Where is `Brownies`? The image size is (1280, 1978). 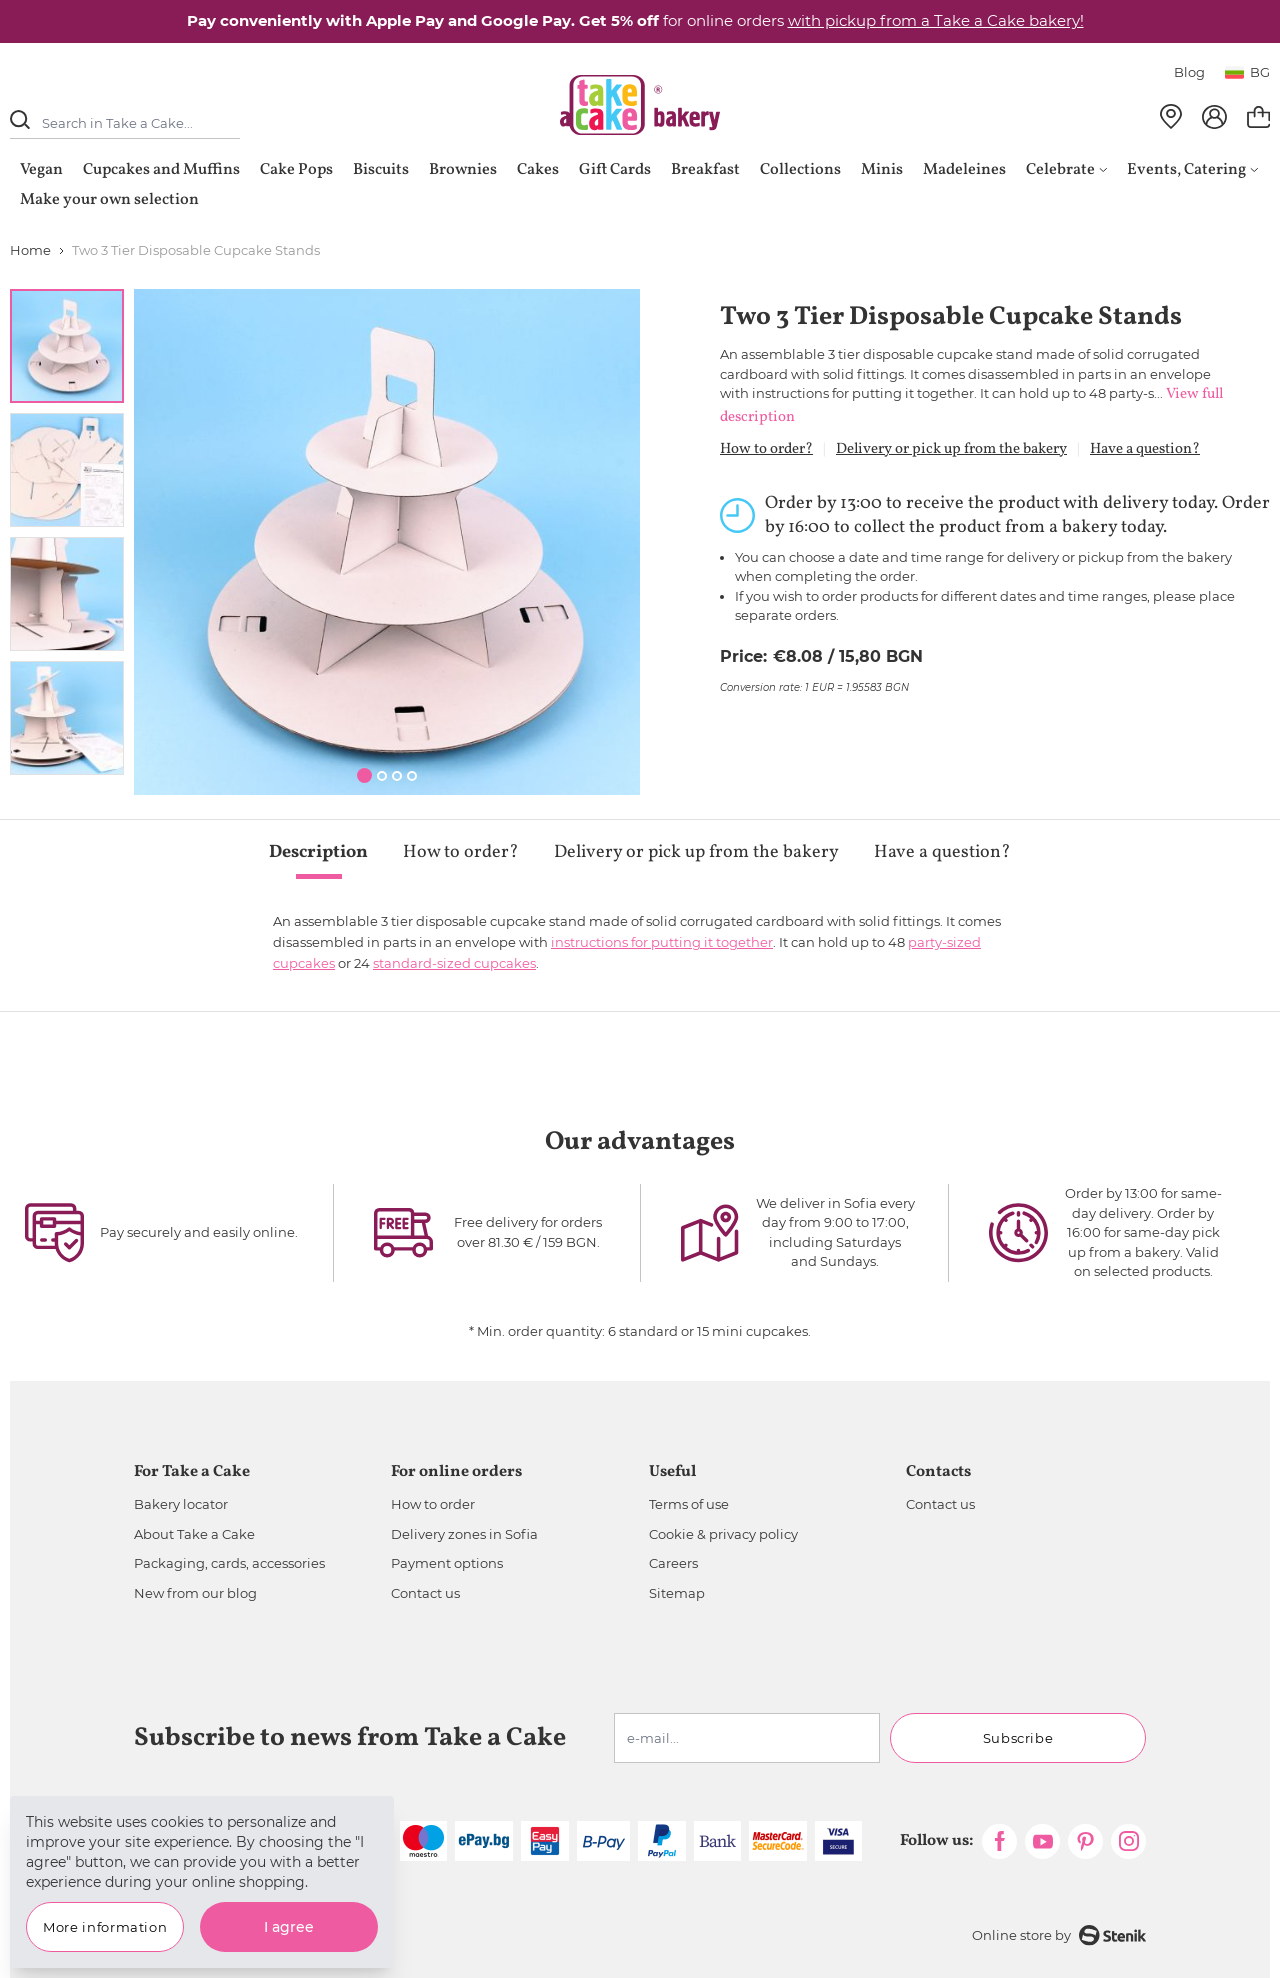
Brownies is located at coordinates (463, 170).